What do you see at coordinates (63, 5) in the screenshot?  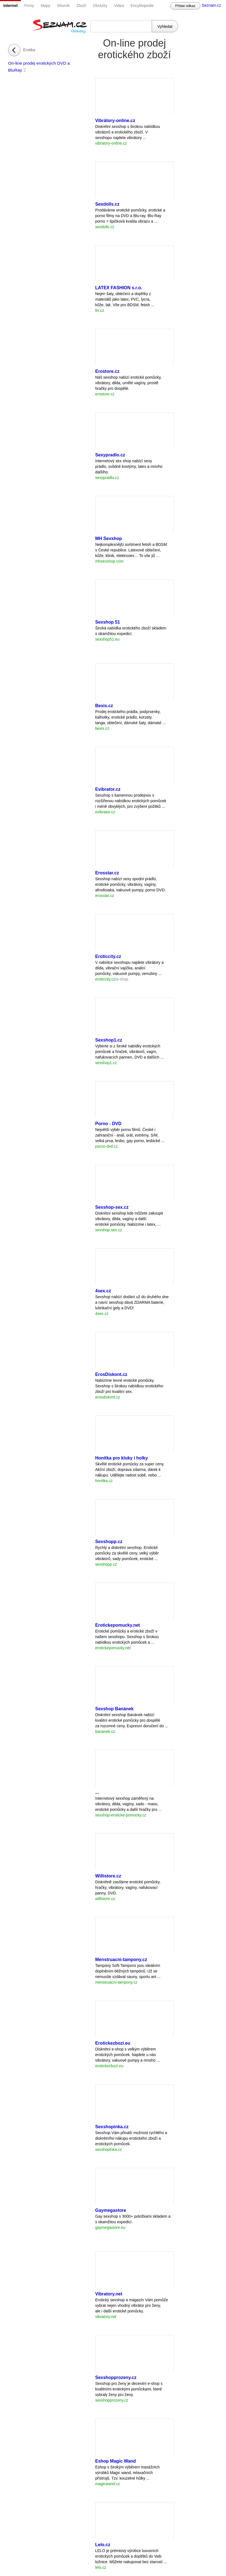 I see `Slovník` at bounding box center [63, 5].